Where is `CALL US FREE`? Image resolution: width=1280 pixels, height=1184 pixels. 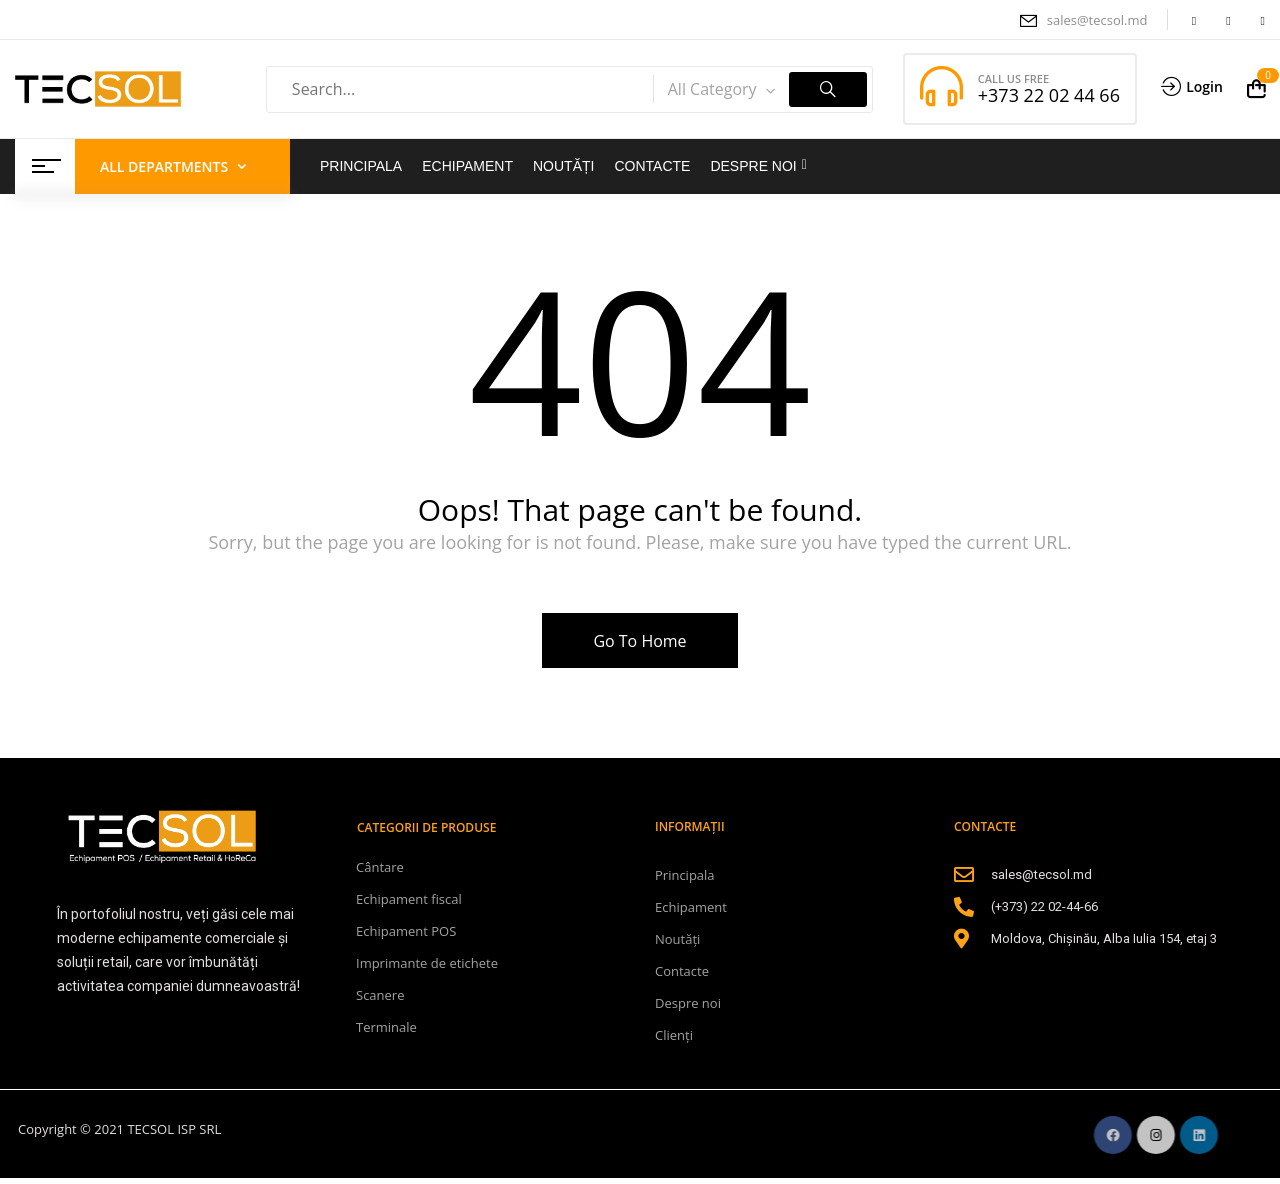 CALL US FREE is located at coordinates (1013, 78).